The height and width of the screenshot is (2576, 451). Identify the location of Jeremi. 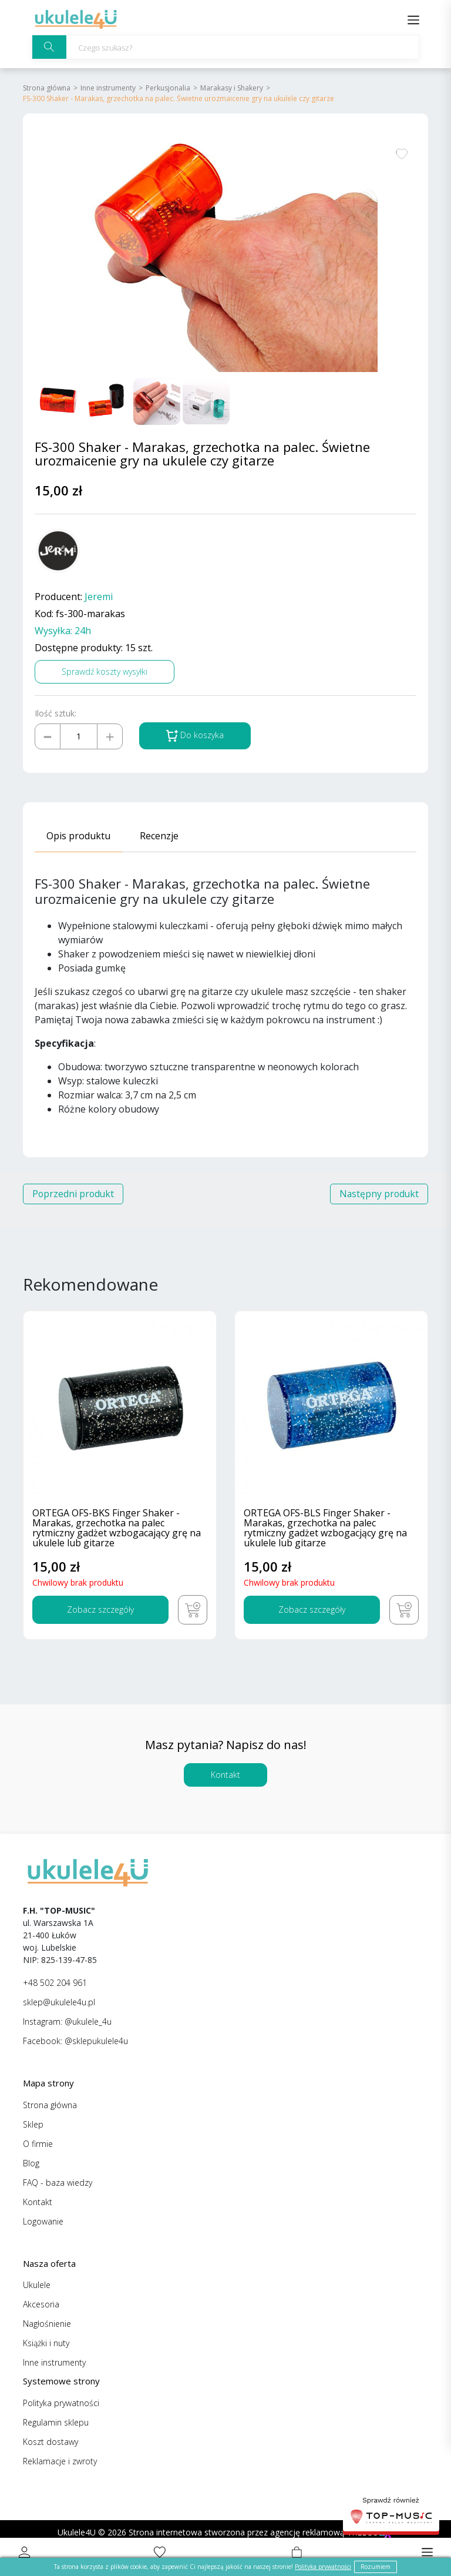
(99, 597).